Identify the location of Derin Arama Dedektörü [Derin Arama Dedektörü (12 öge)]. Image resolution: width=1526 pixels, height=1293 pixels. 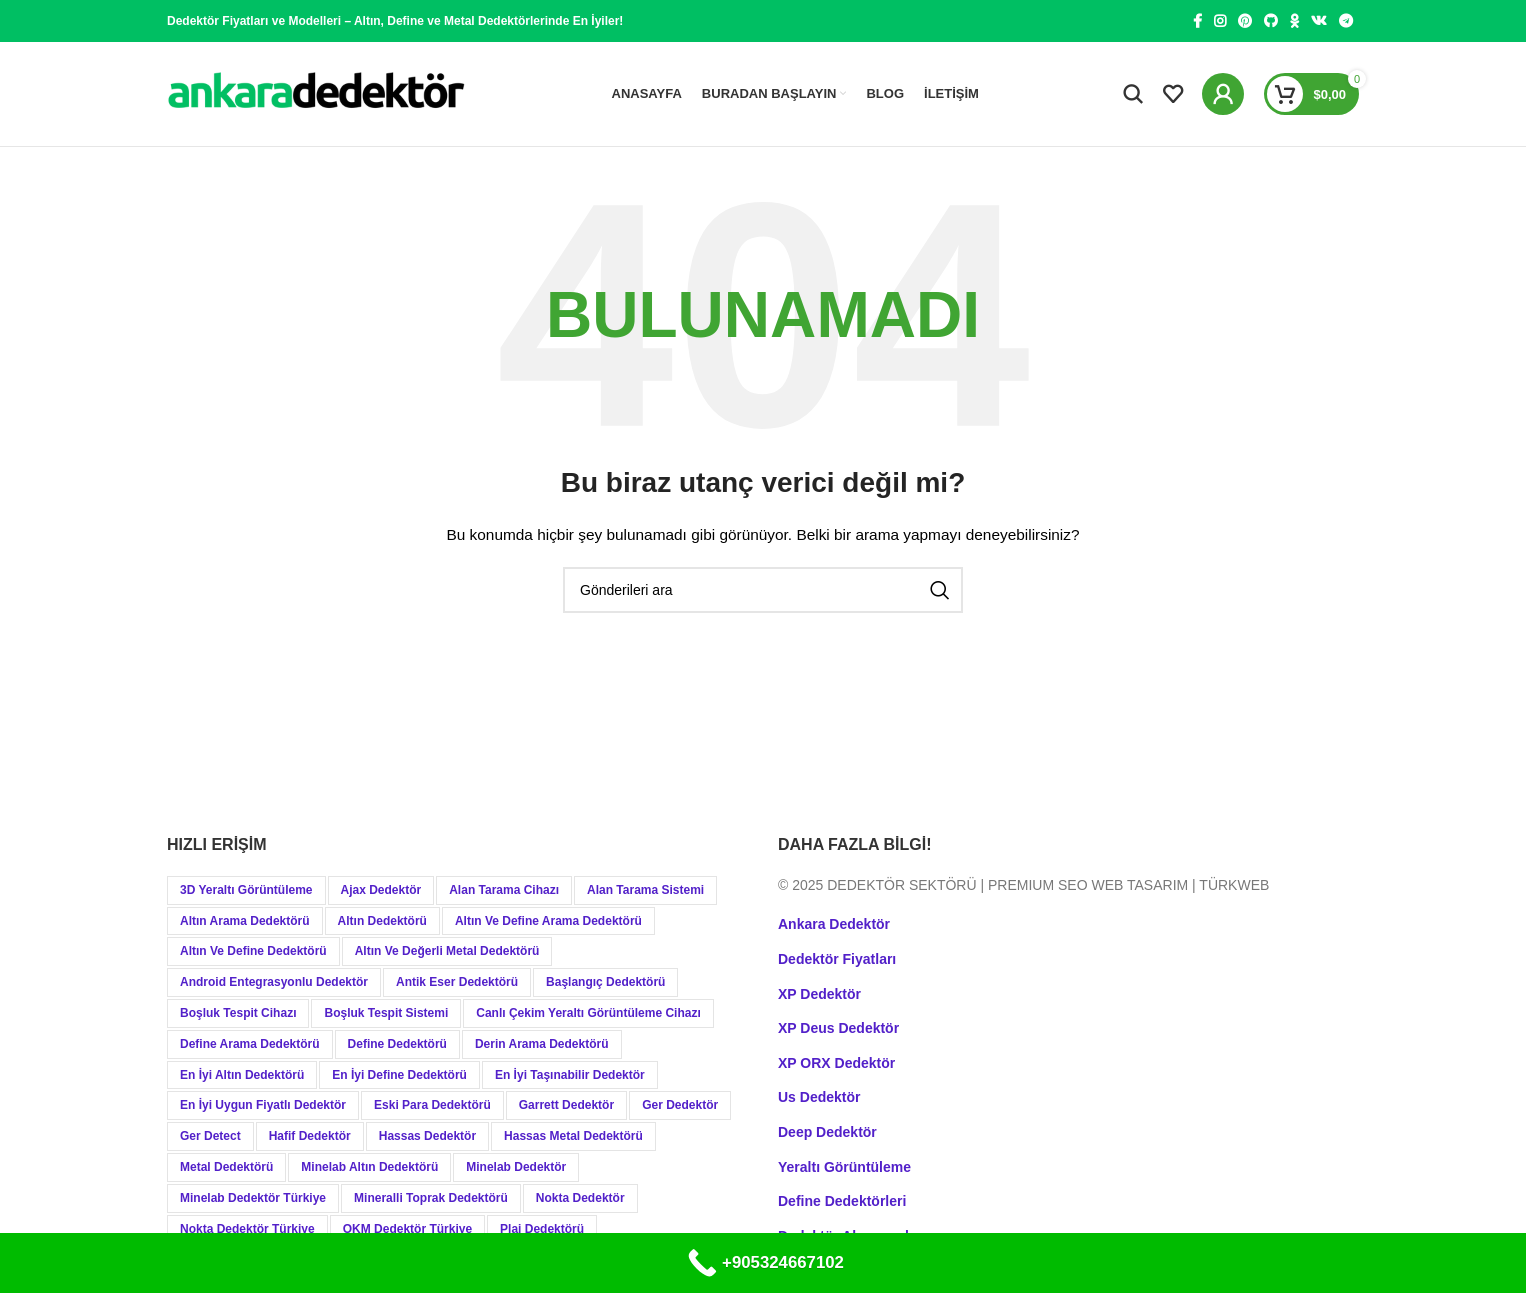
(542, 1044).